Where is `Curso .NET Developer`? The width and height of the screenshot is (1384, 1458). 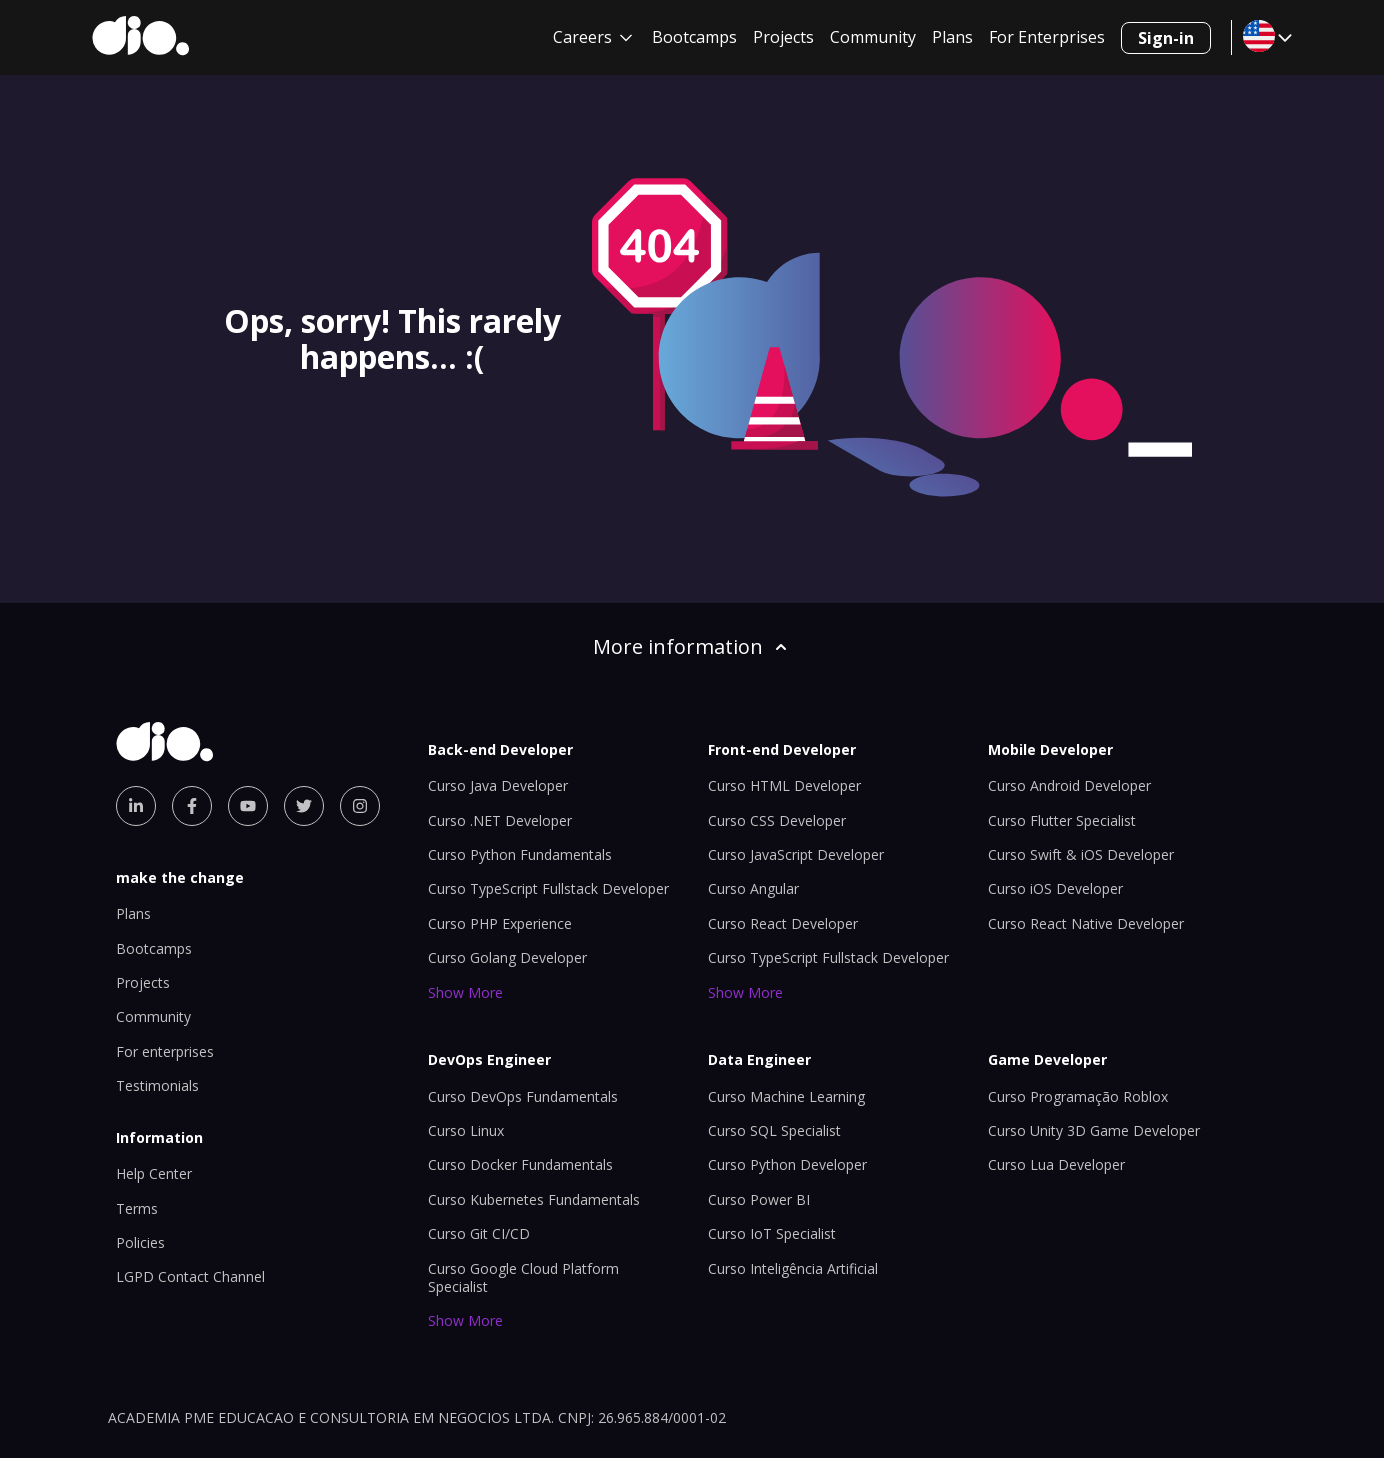 Curso .NET Developer is located at coordinates (500, 820).